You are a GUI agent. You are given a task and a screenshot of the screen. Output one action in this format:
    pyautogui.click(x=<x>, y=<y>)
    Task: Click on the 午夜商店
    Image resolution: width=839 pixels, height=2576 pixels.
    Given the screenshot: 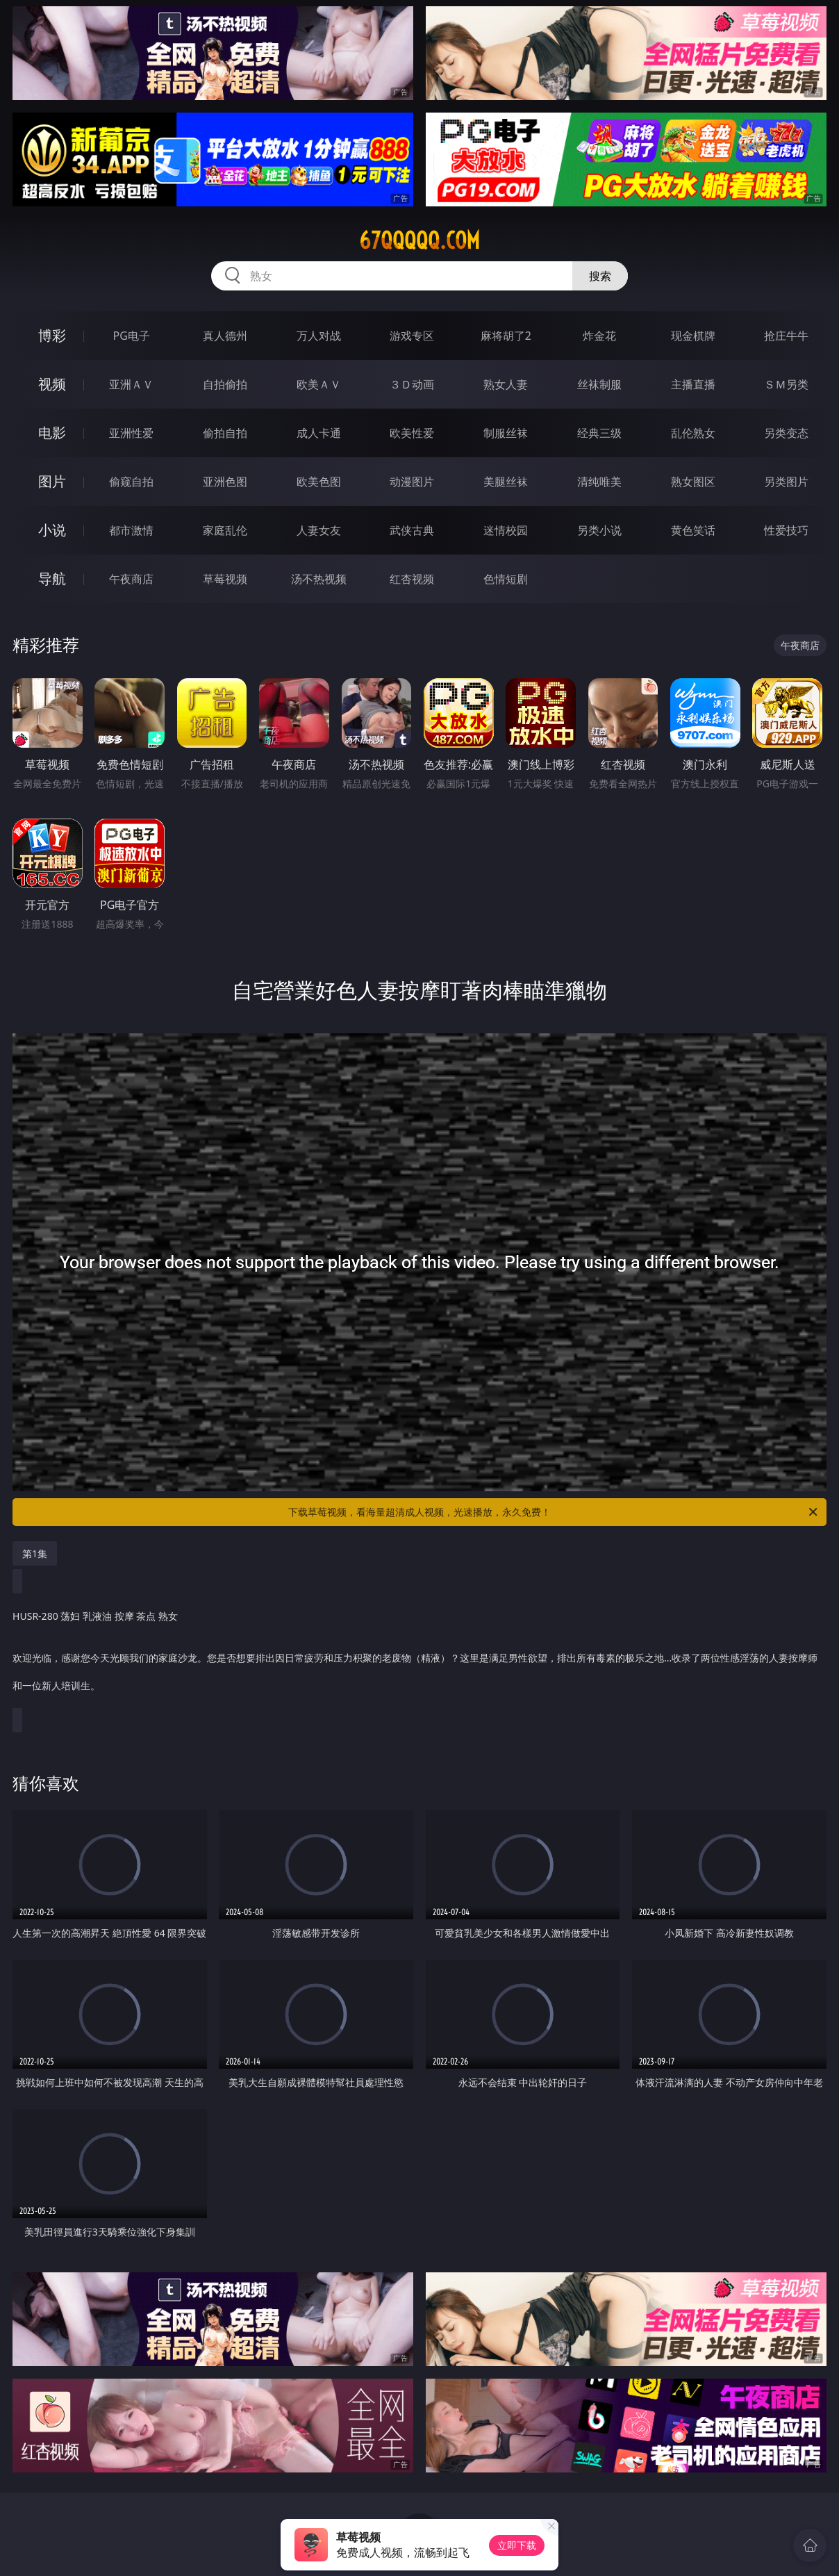 What is the action you would take?
    pyautogui.click(x=131, y=578)
    